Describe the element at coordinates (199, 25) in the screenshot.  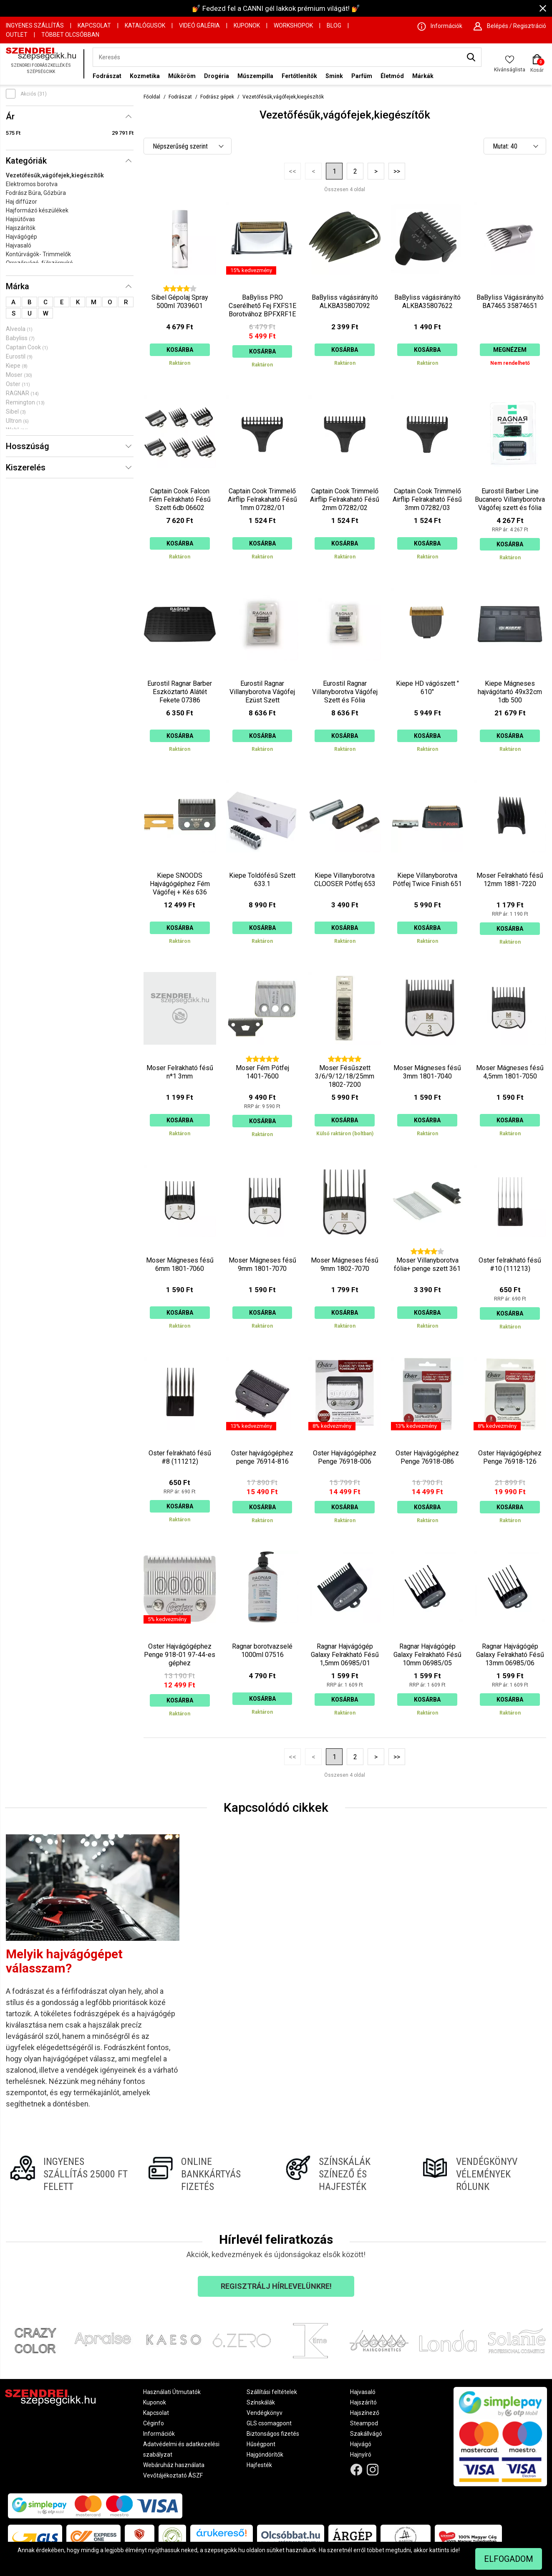
I see `Videó Galéria` at that location.